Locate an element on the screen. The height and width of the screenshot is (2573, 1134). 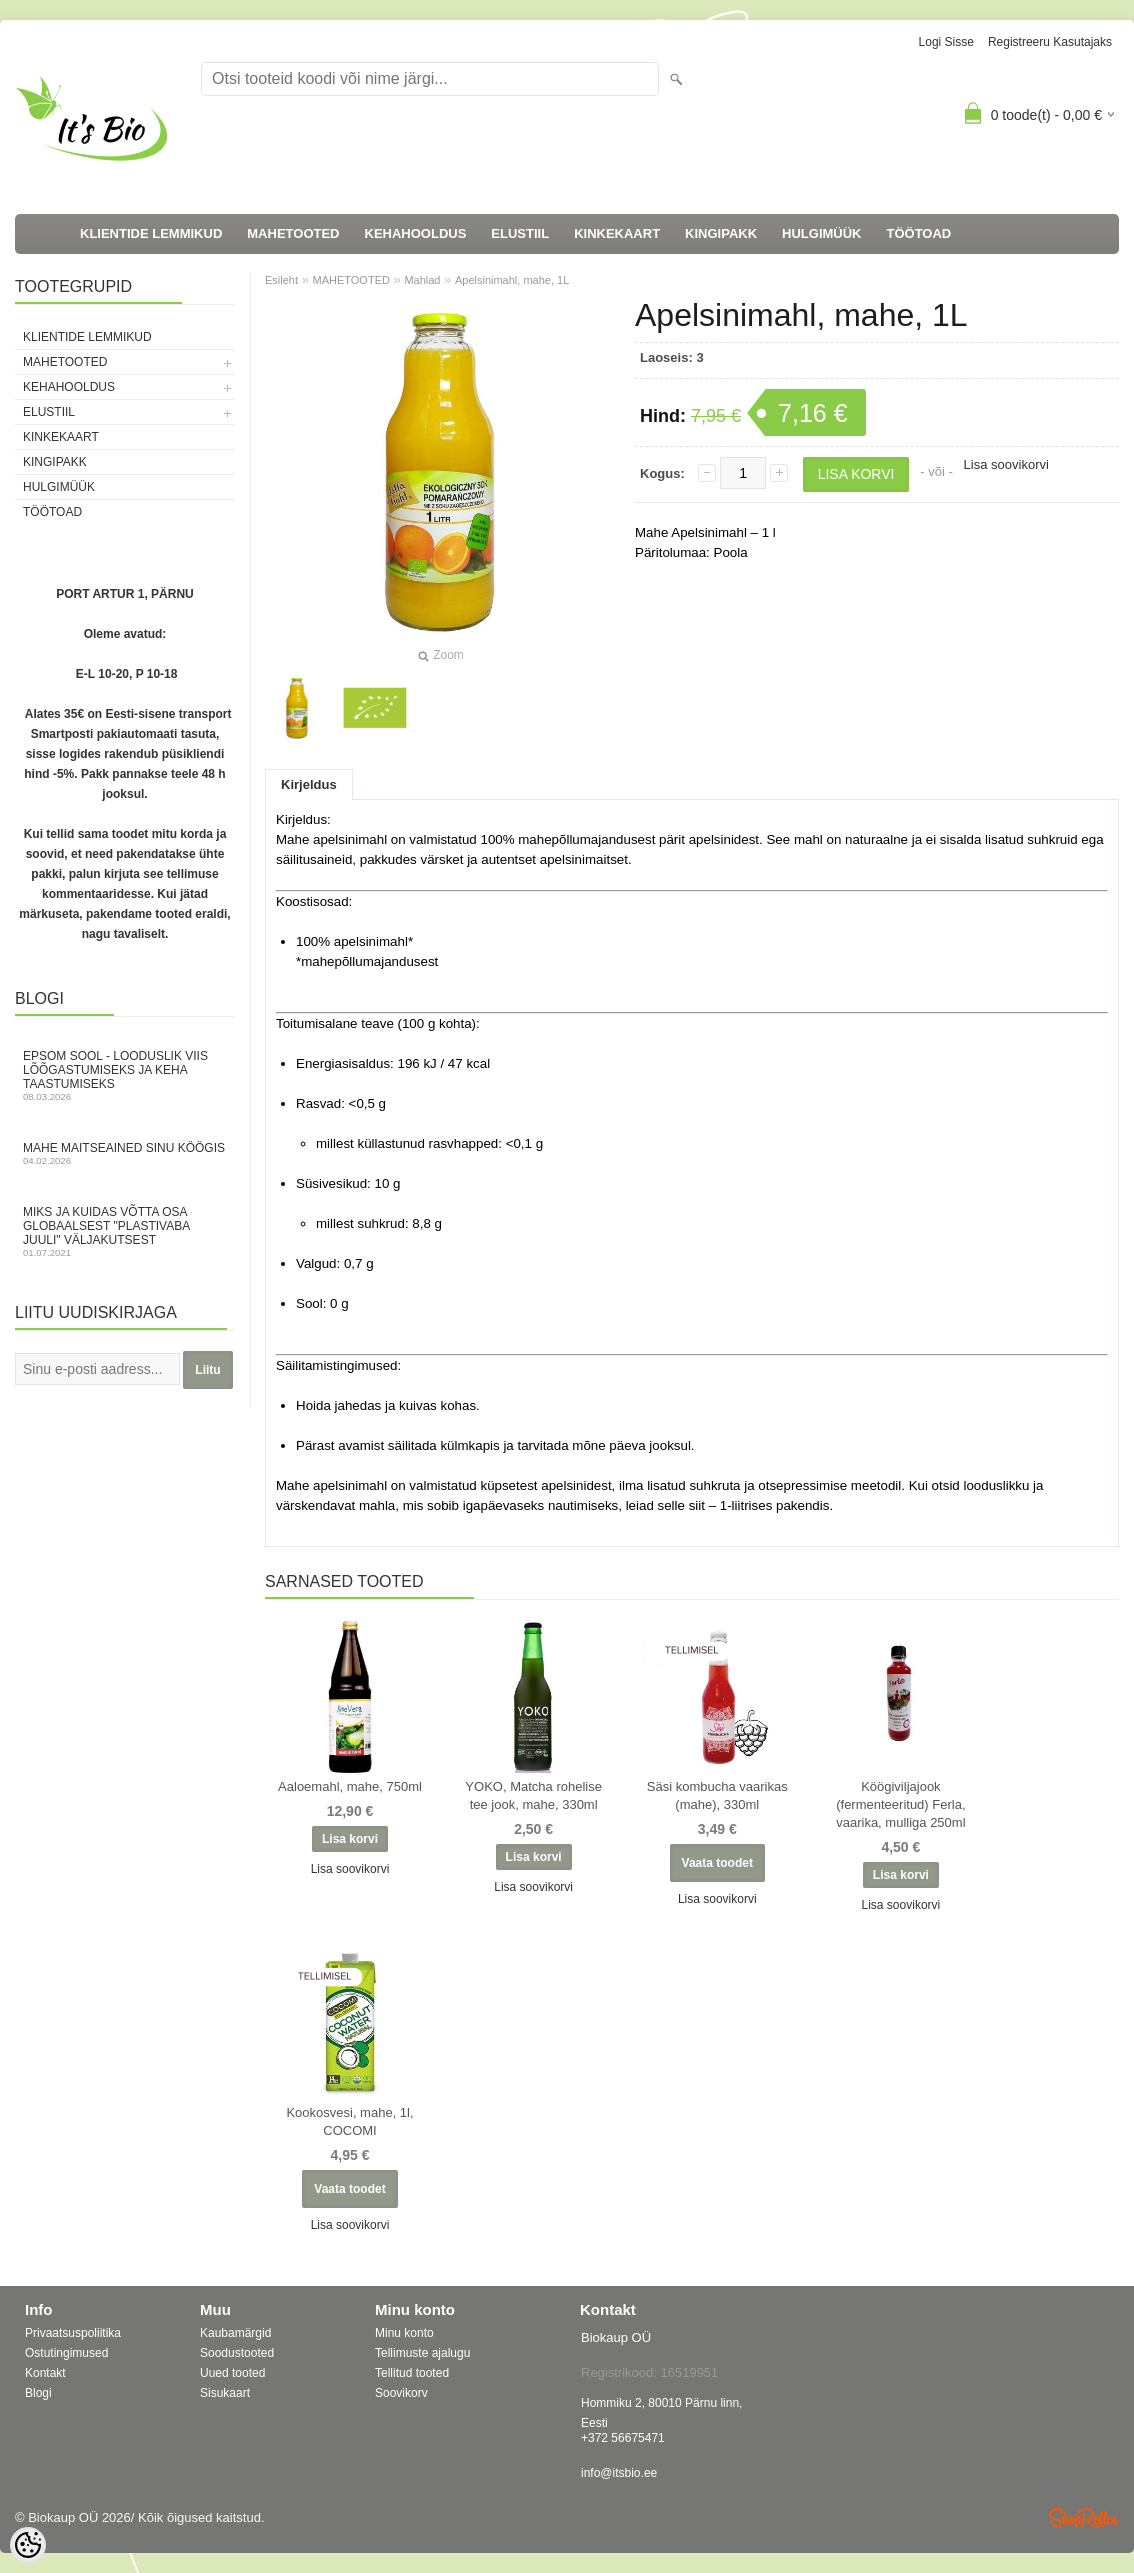
Miks ja kuidas võtta osa globaalsest "Plastivaba juuli" väljakutsest is located at coordinates (125, 1231).